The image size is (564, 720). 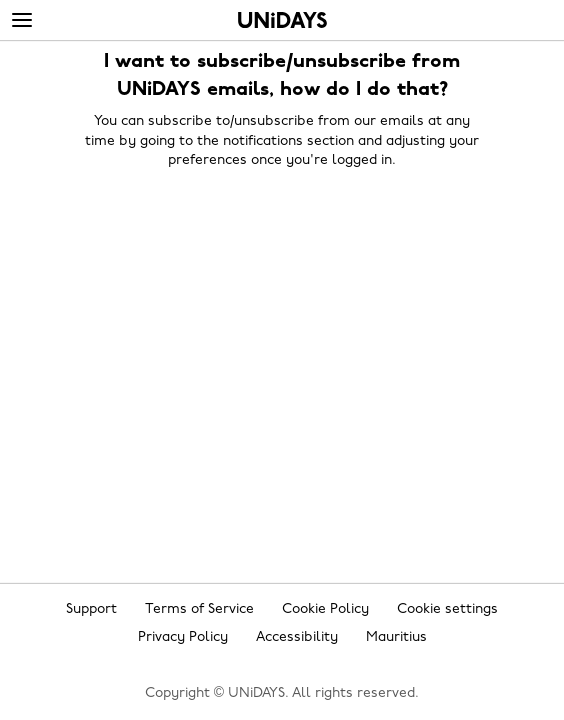 What do you see at coordinates (396, 637) in the screenshot?
I see `Mauritius [Change region]` at bounding box center [396, 637].